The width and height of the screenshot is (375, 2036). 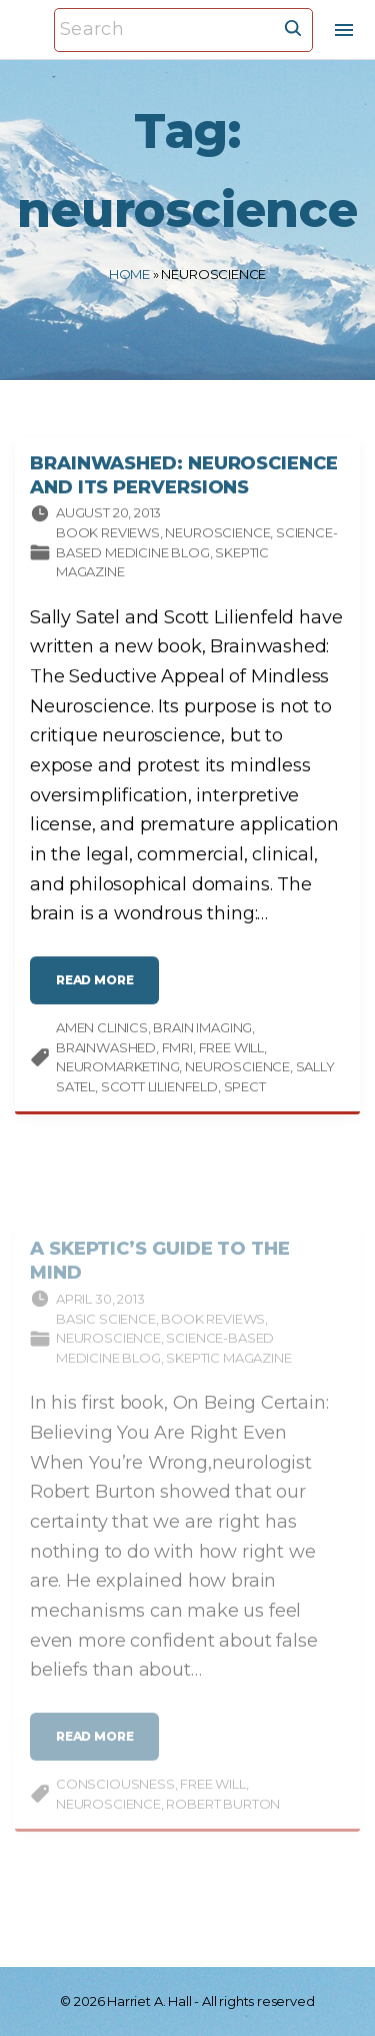 I want to click on Neuroscience, so click(x=217, y=538).